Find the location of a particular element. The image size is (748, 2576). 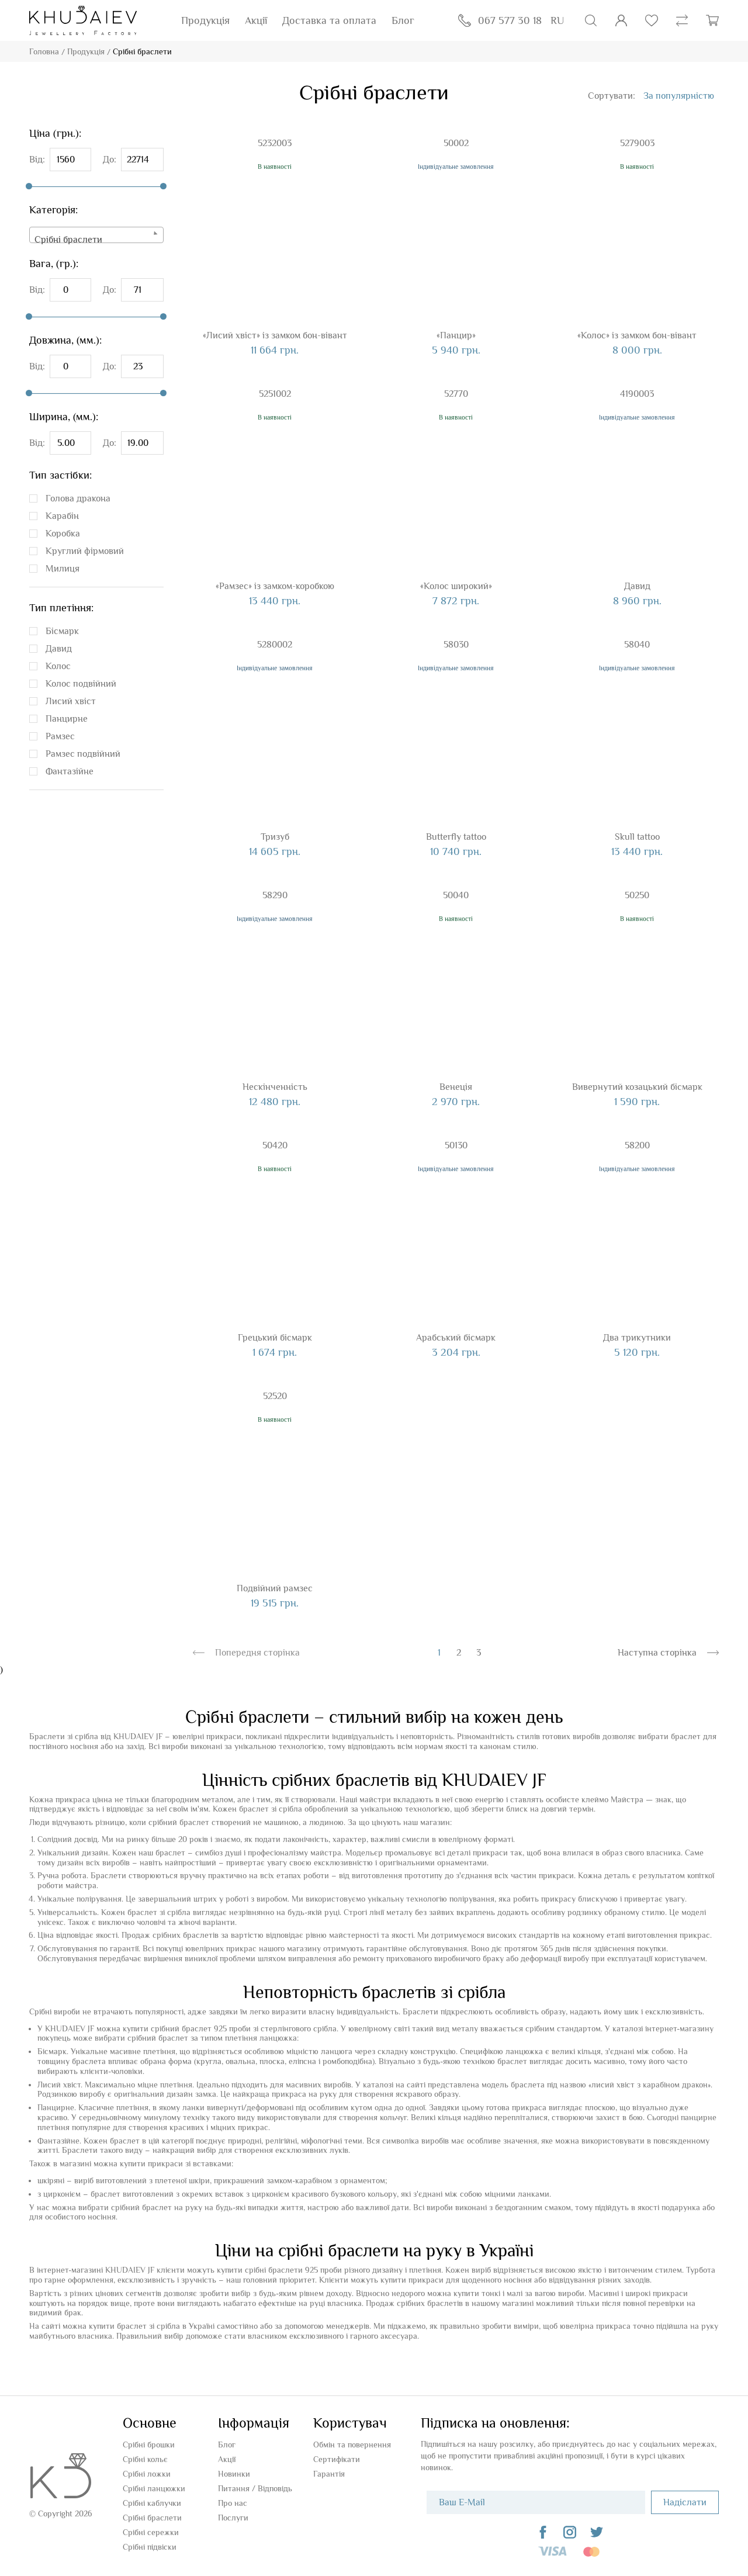

За популярністю [textbox] is located at coordinates (678, 96).